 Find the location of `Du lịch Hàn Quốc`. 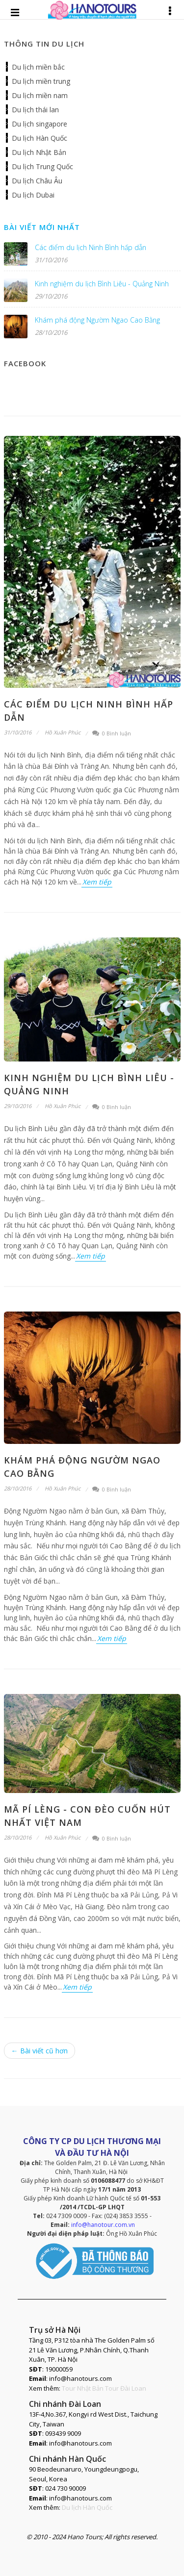

Du lịch Hàn Quốc is located at coordinates (39, 138).